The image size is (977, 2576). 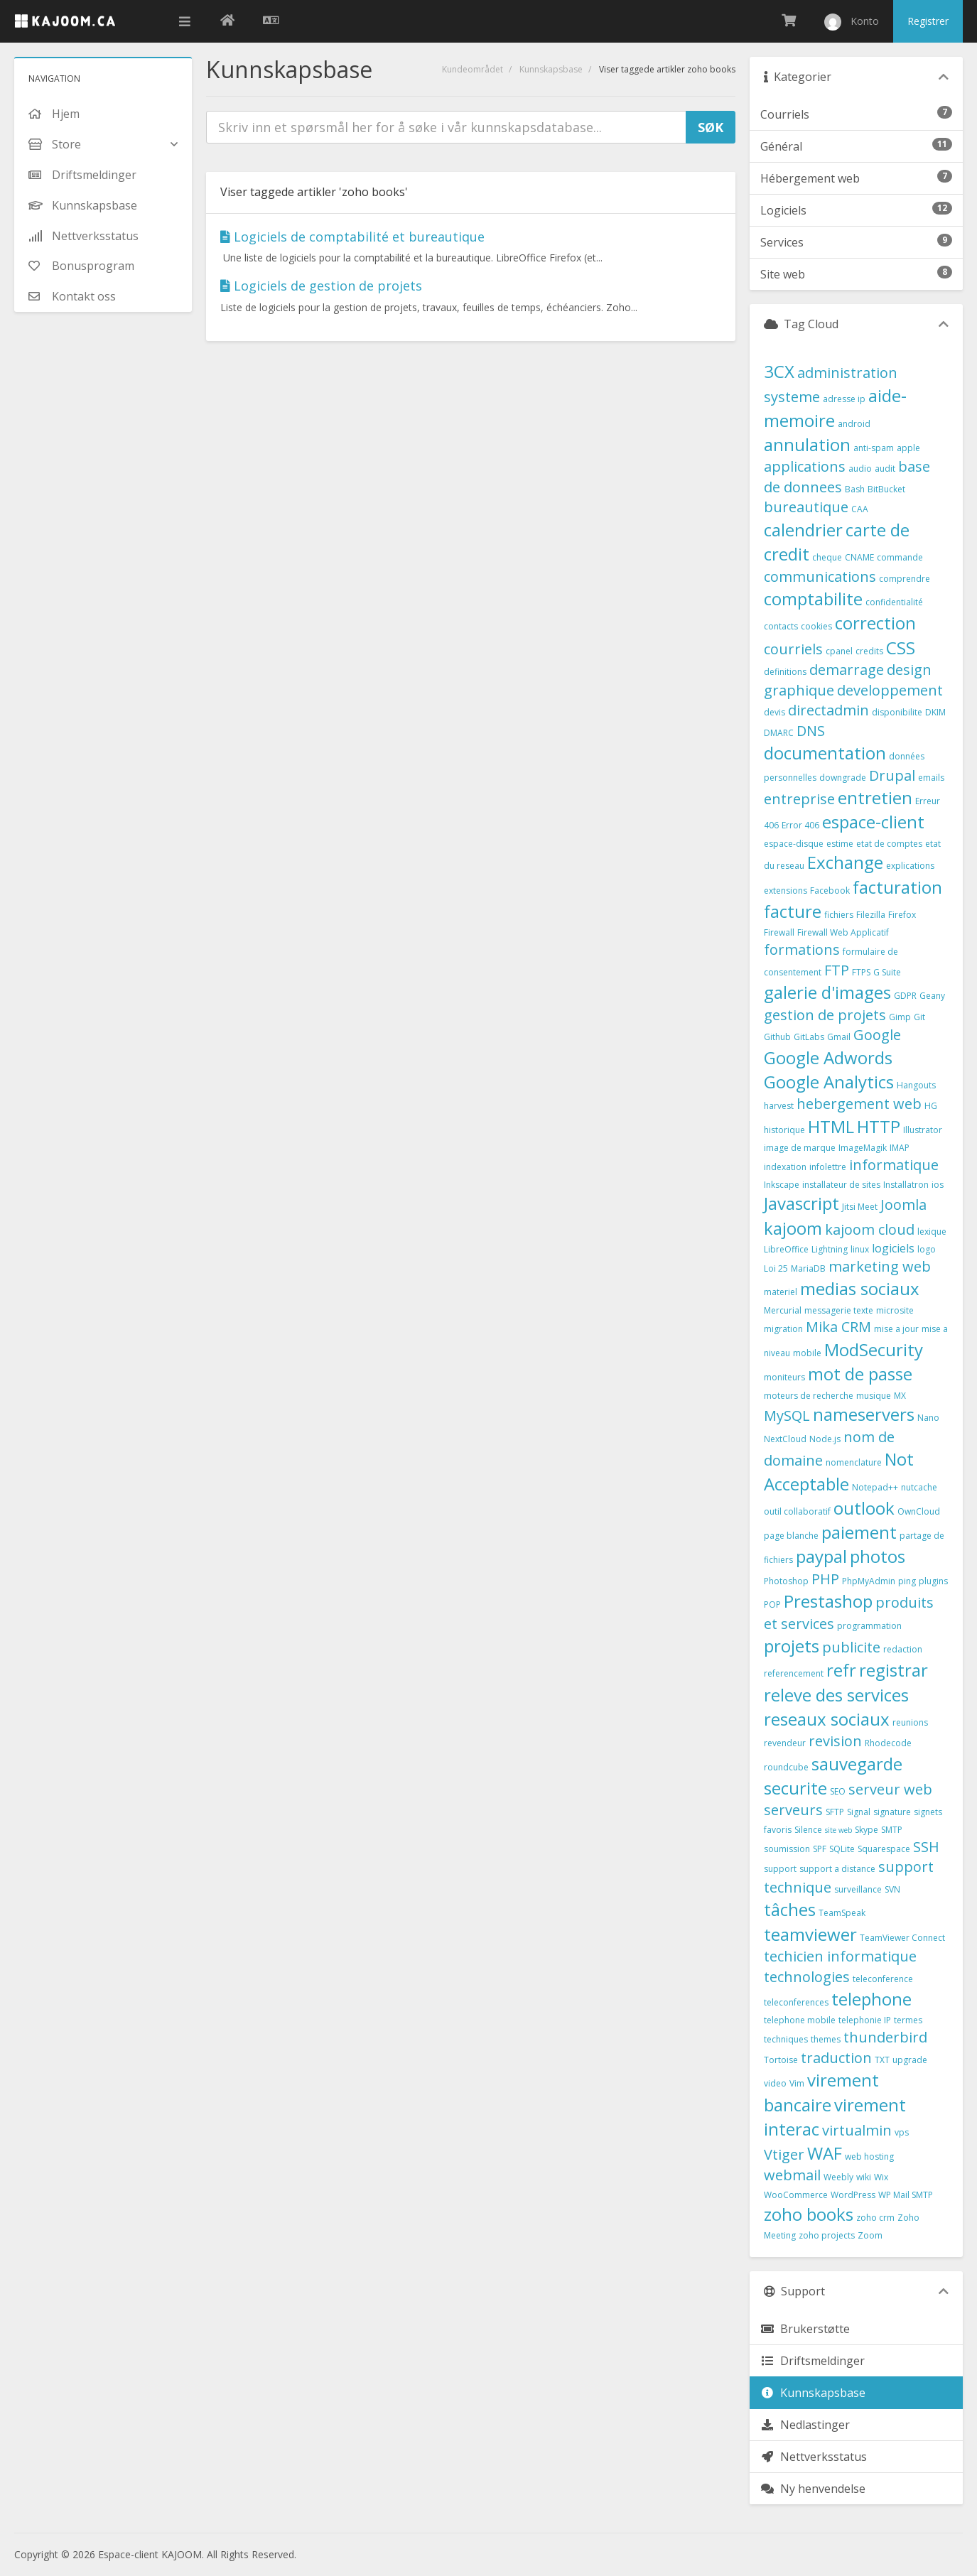 What do you see at coordinates (780, 1292) in the screenshot?
I see `materiel` at bounding box center [780, 1292].